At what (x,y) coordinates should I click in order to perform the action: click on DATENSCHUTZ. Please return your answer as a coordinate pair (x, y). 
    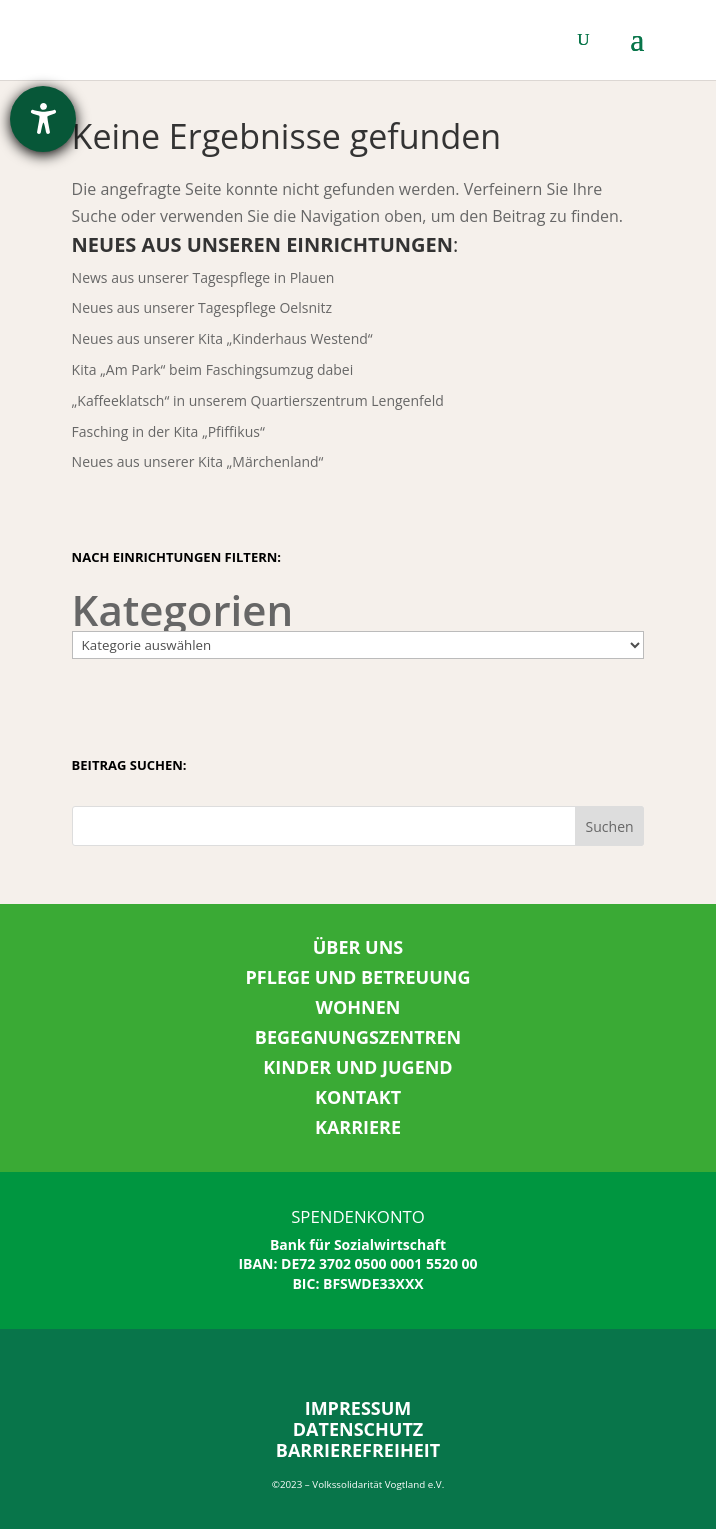
    Looking at the image, I should click on (358, 1429).